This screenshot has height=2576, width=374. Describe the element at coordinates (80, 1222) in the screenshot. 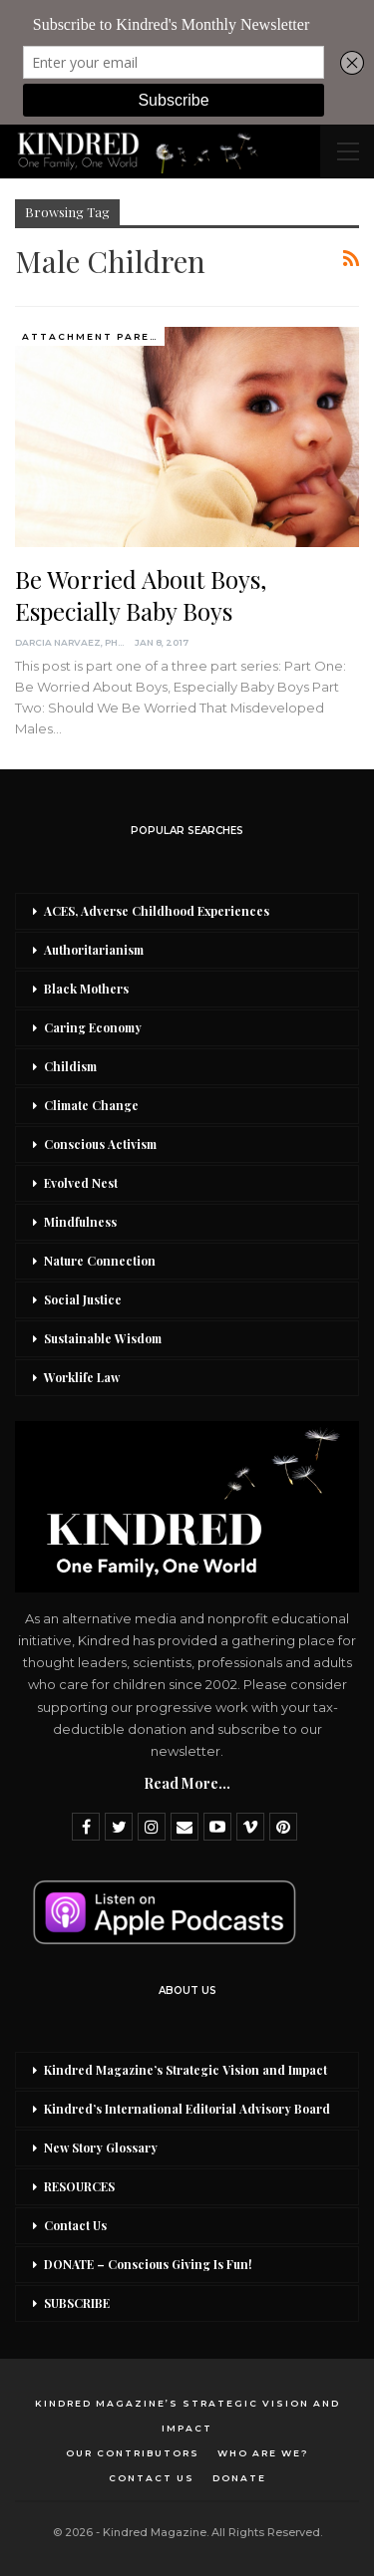

I see `Mindfulness` at that location.